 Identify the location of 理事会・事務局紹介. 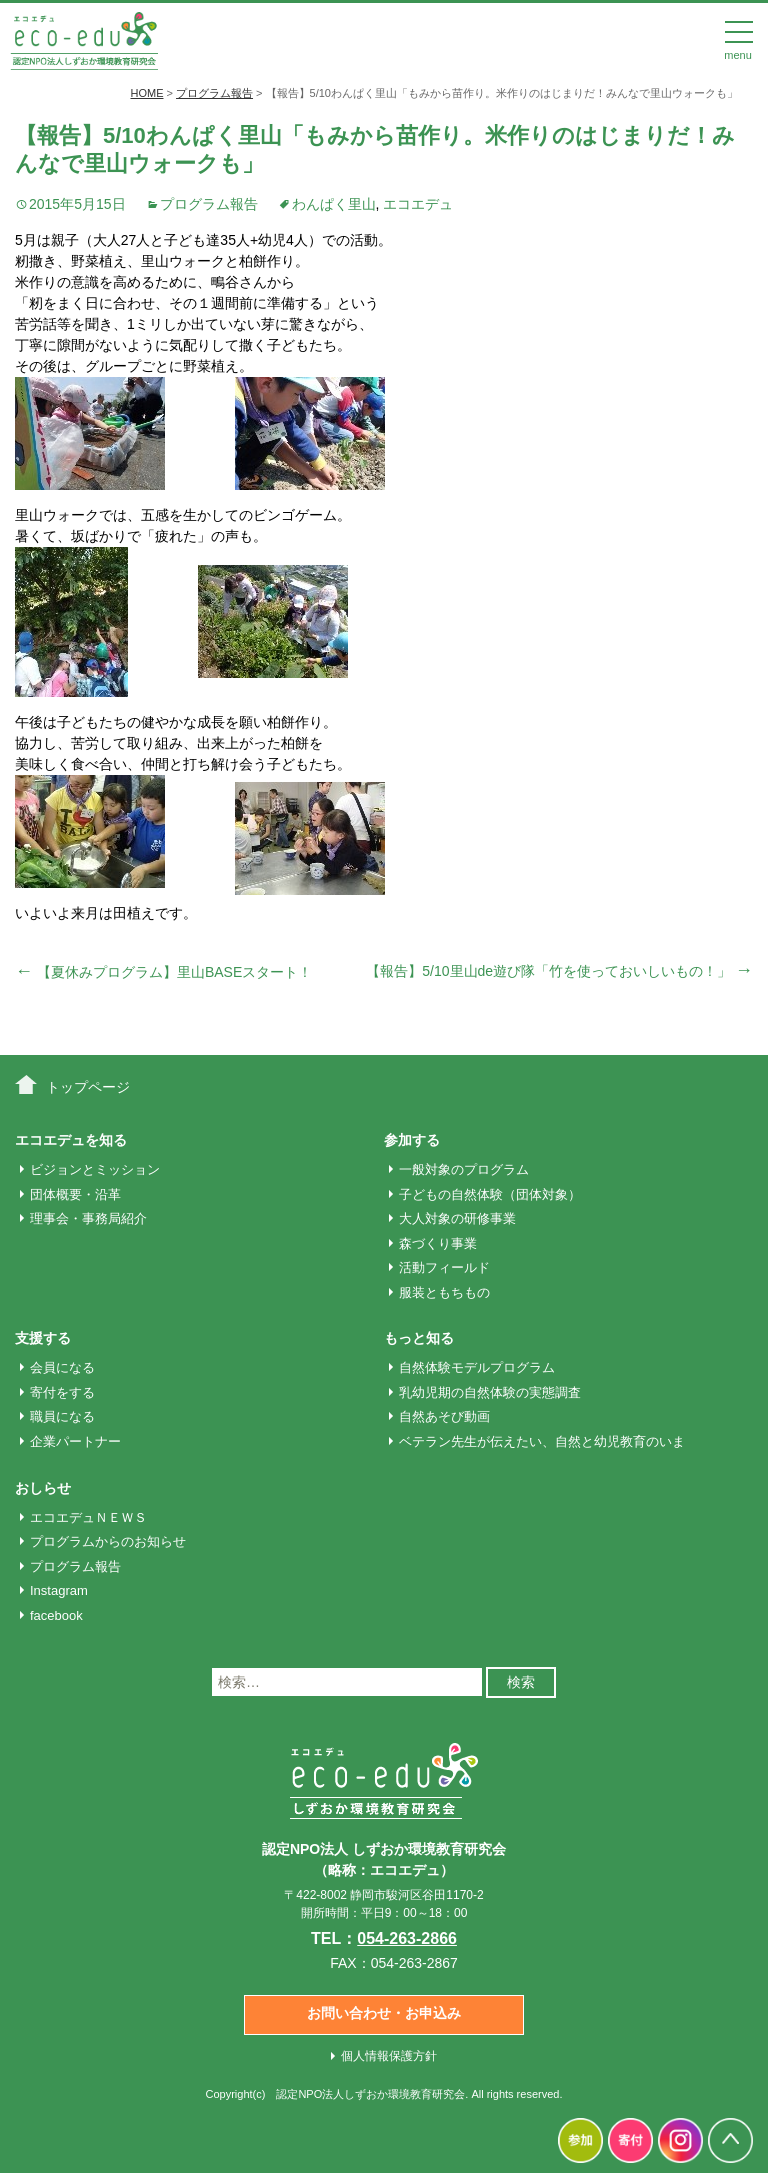
(88, 1218).